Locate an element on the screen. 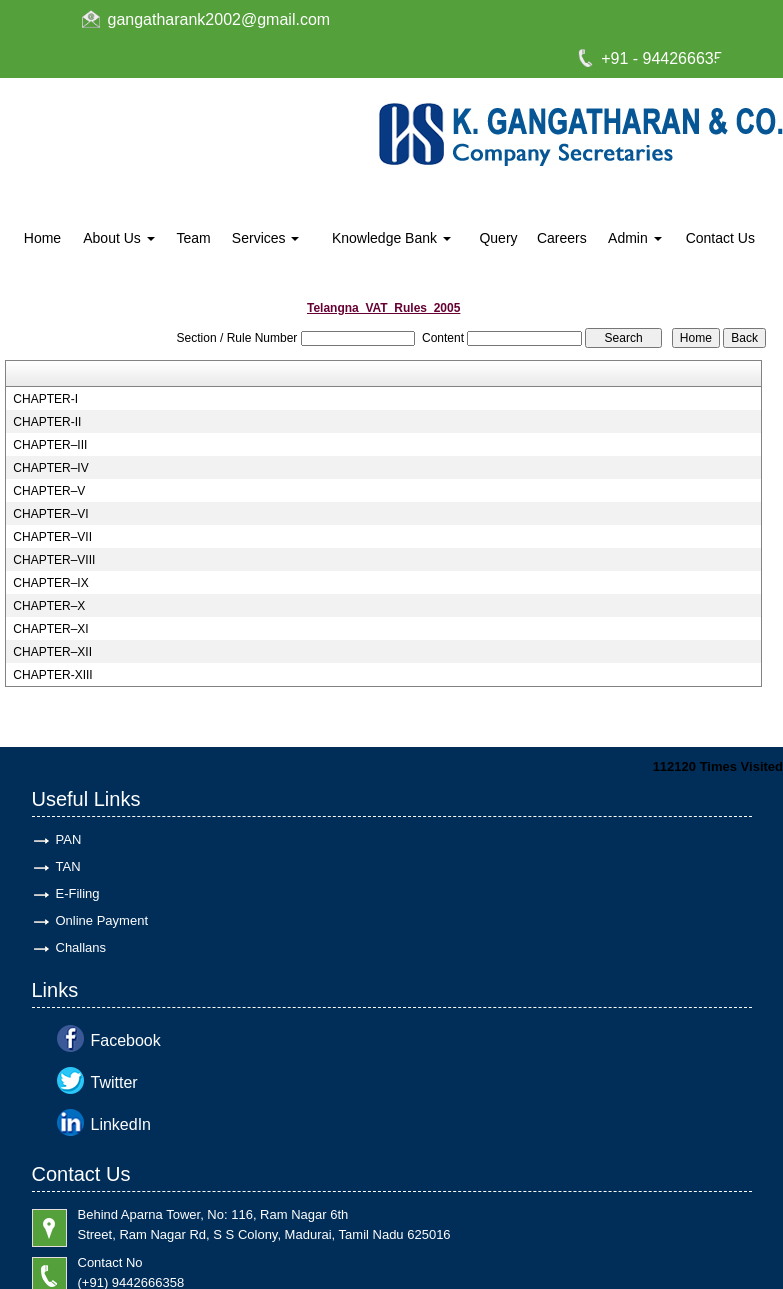 This screenshot has width=783, height=1289. Facebook is located at coordinates (126, 1040).